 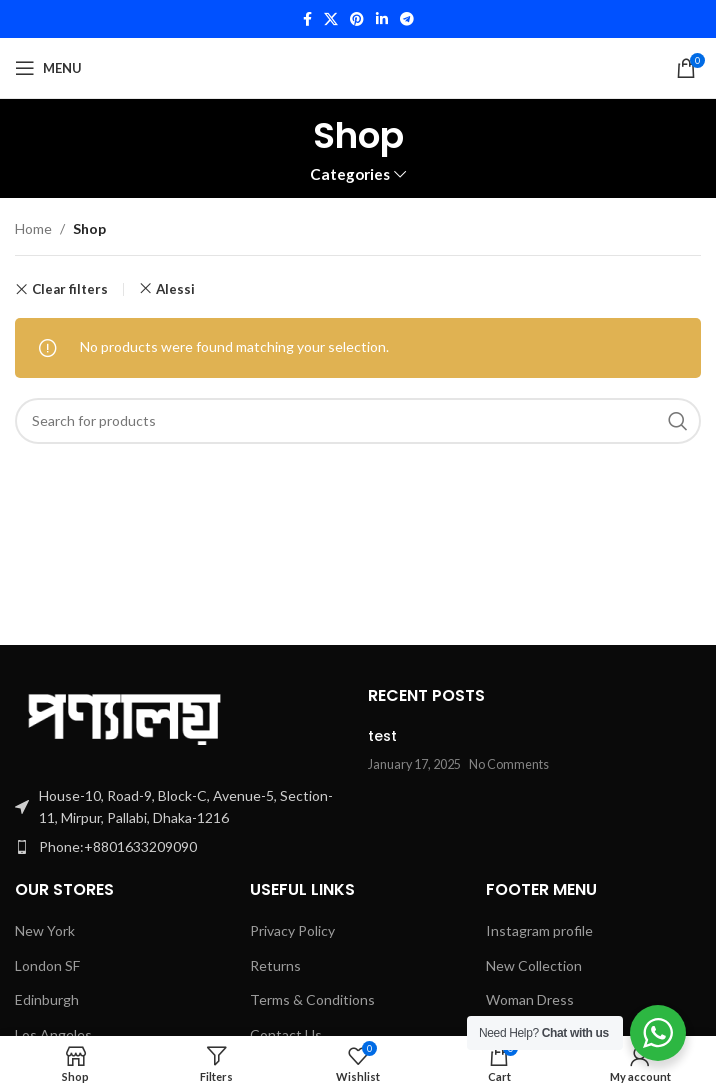 I want to click on New Collection, so click(x=534, y=965).